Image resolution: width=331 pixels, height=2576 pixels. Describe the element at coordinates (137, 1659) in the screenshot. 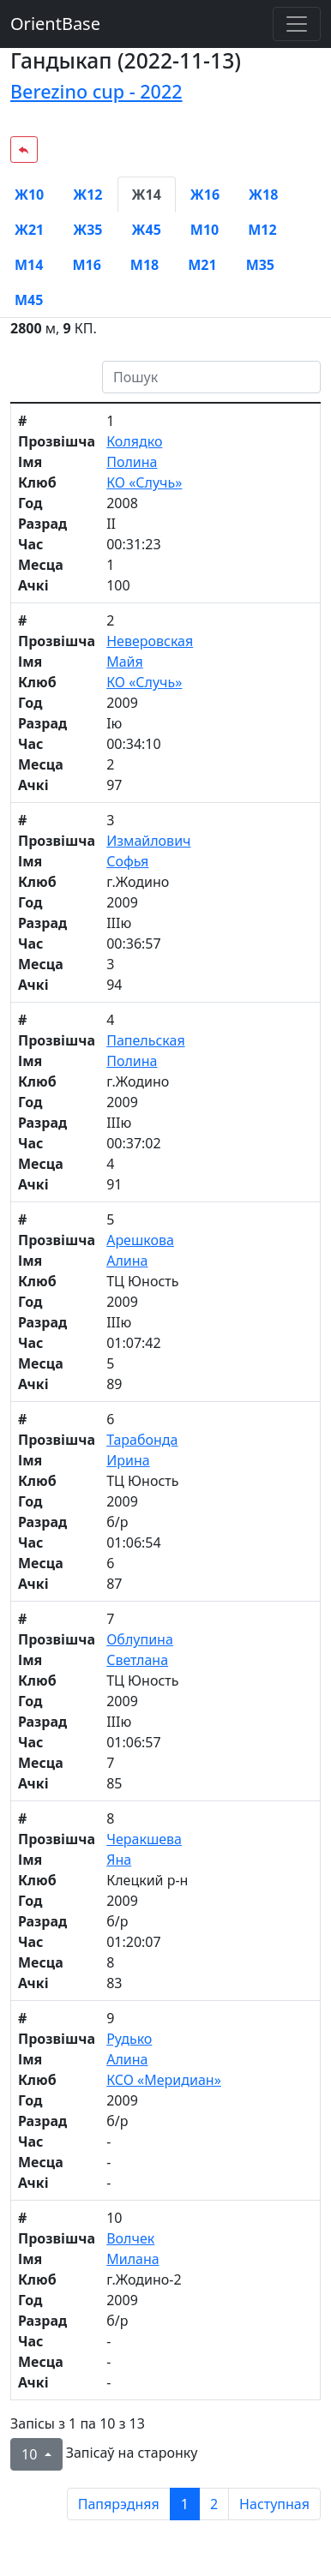

I see `Светлана` at that location.